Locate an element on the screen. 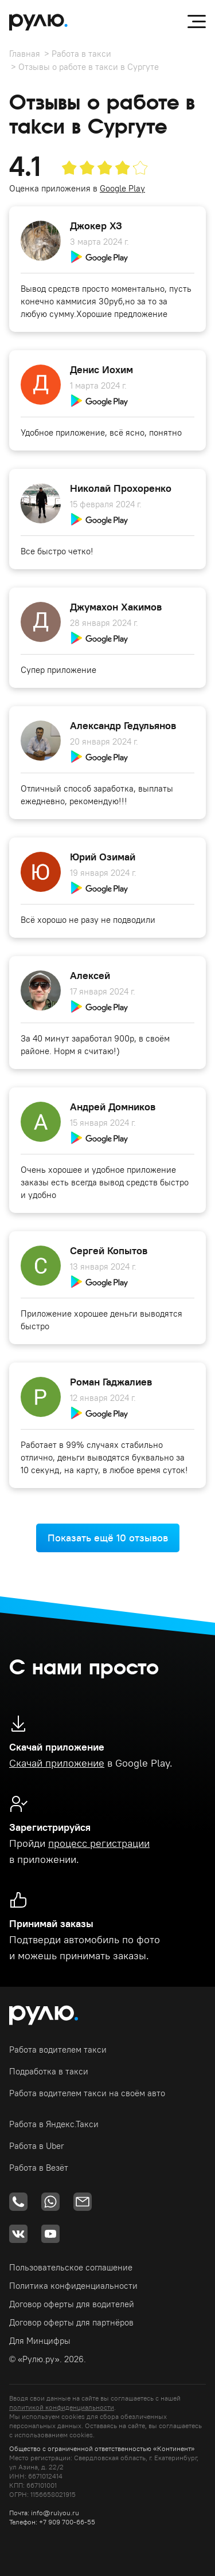 The width and height of the screenshot is (215, 2576). Договор оферты для партнёров is located at coordinates (71, 2322).